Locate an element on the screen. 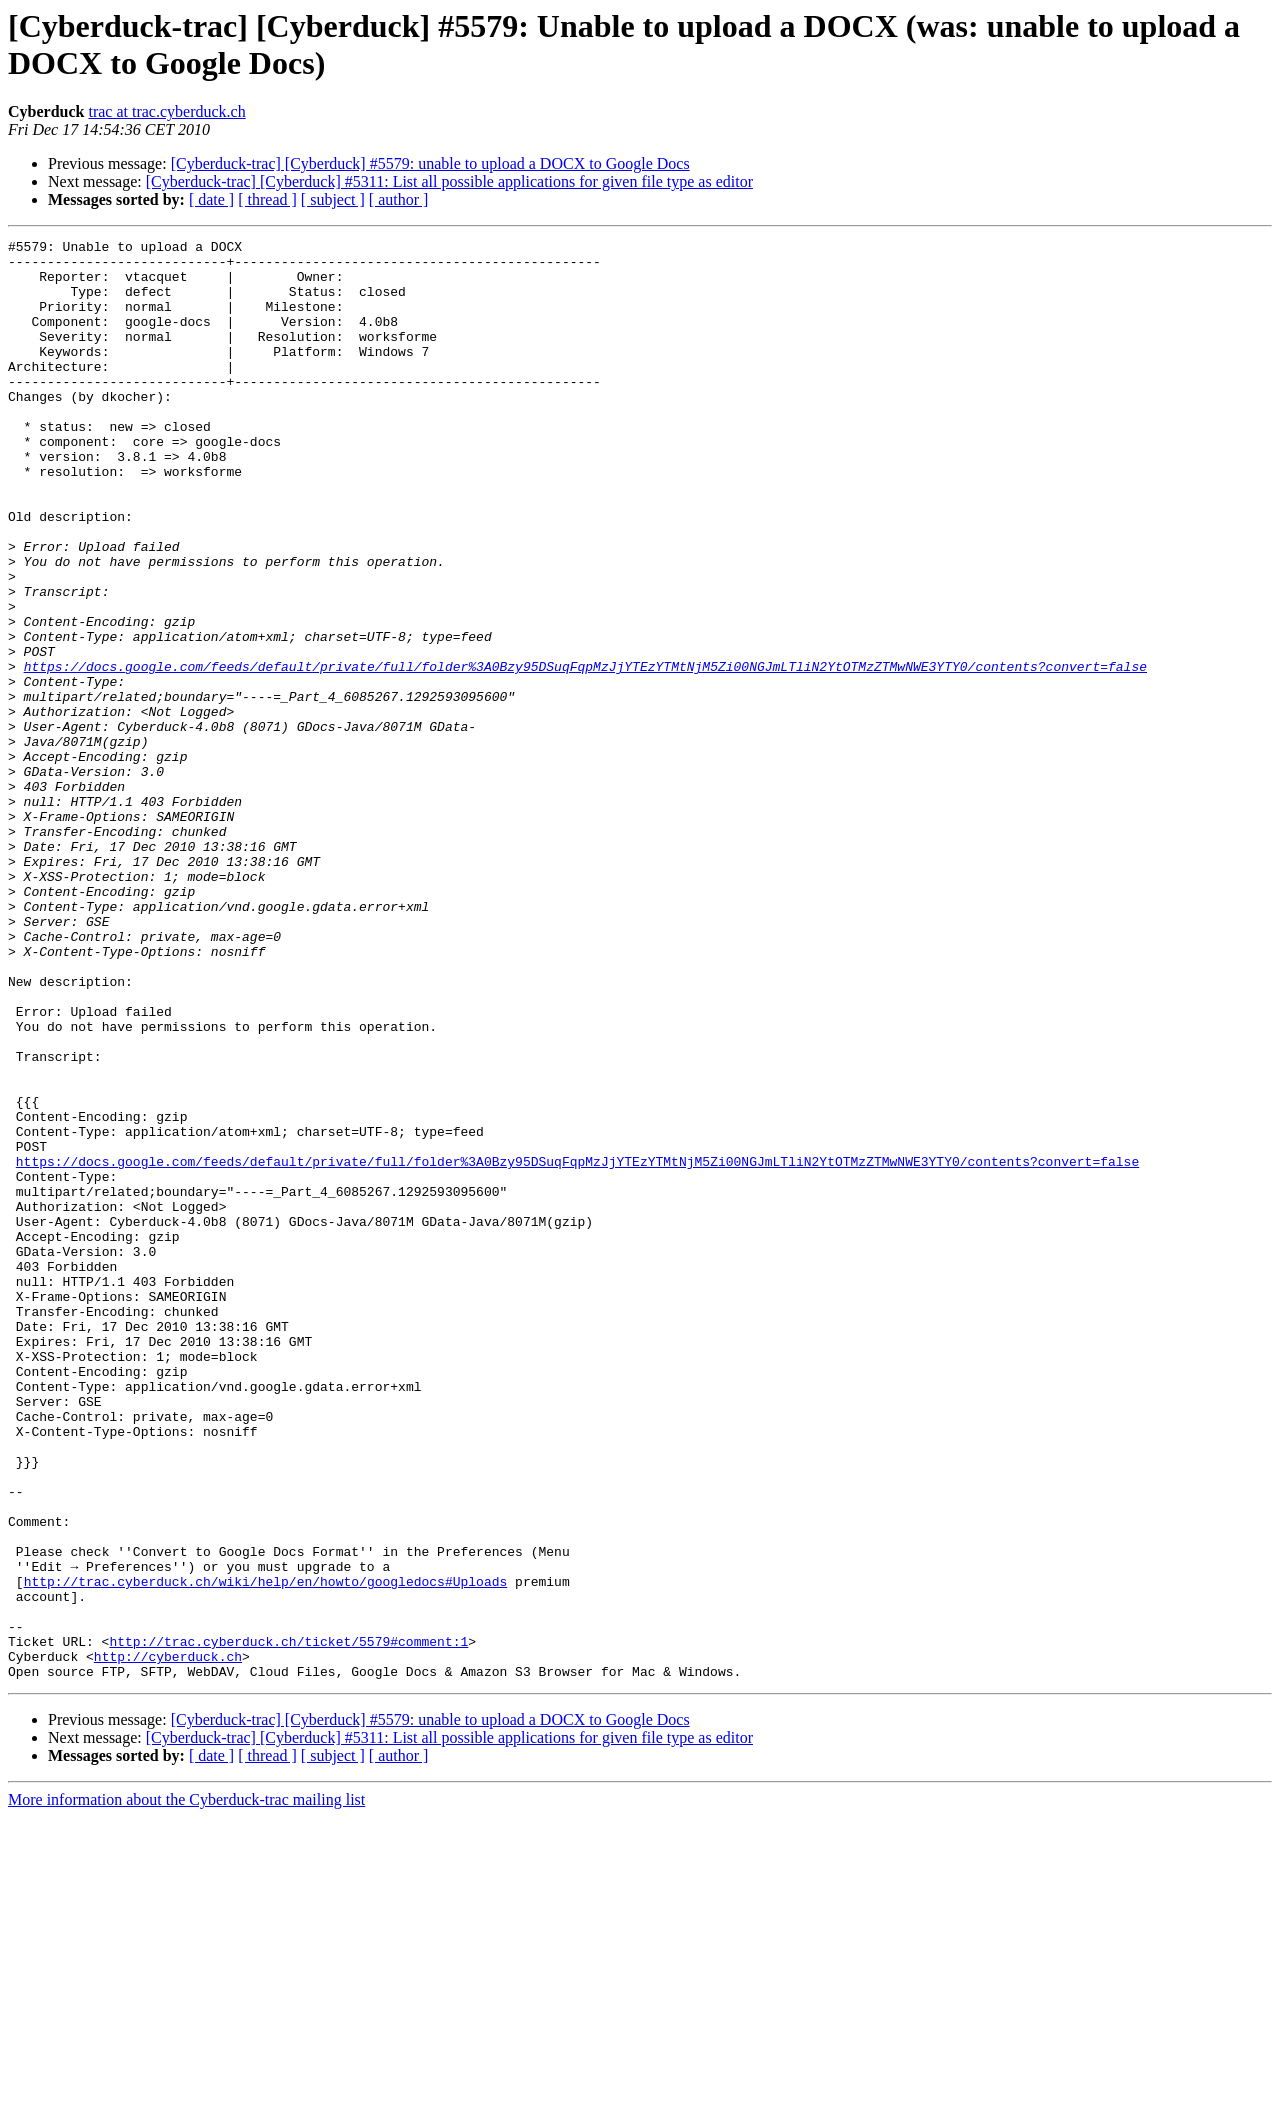 Image resolution: width=1280 pixels, height=2105 pixels. http://trac.cyberduck.ch/ticket/5579#comment:1 is located at coordinates (288, 1923).